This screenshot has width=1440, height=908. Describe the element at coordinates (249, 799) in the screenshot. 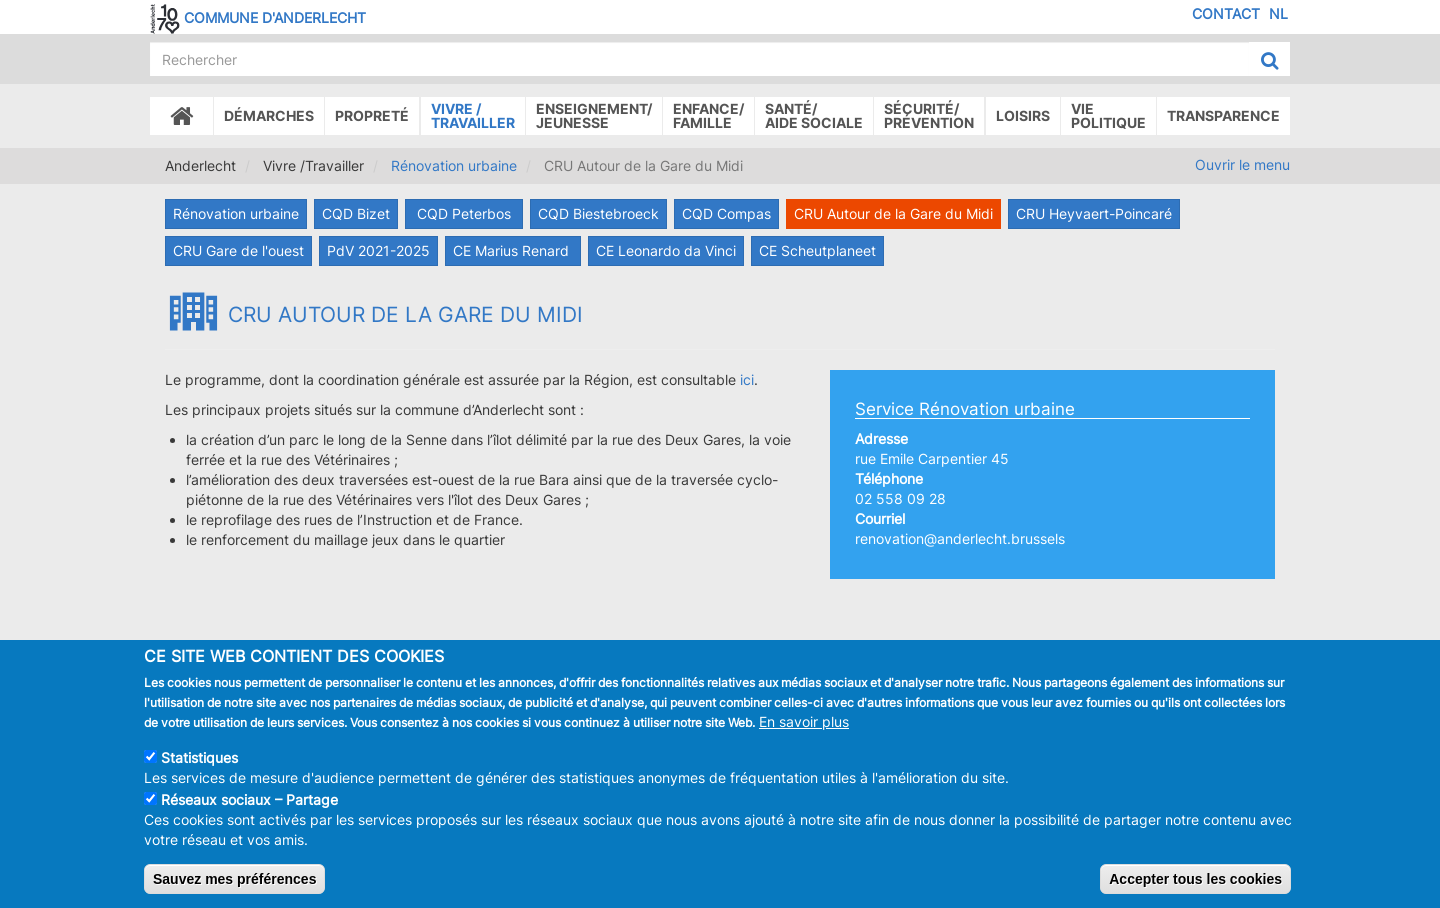

I see `Réseaux sociaux – Partage` at that location.